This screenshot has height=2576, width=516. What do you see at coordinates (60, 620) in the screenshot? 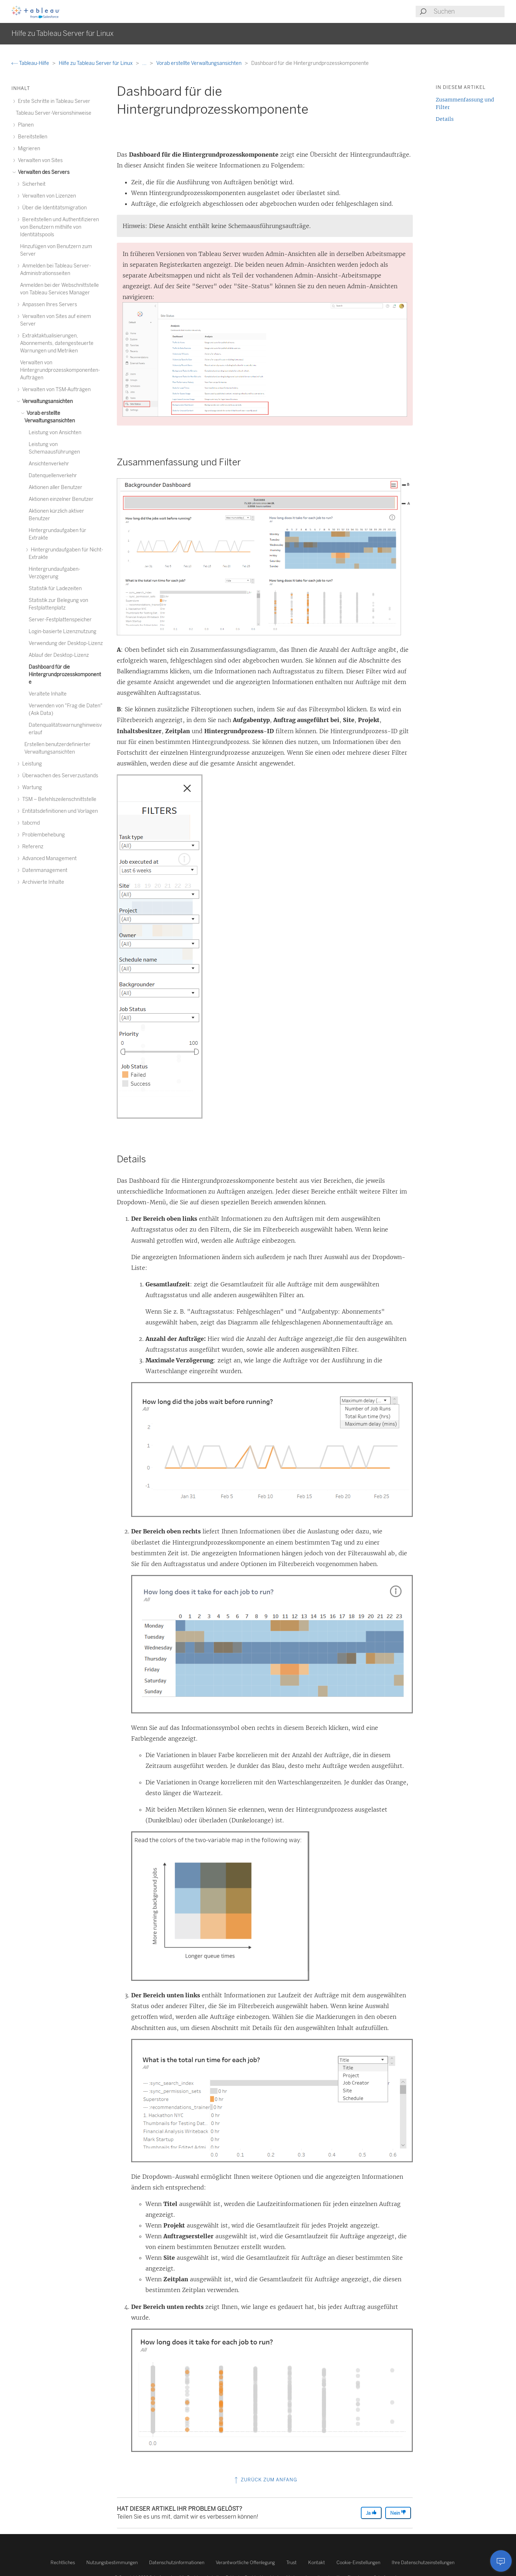
I see `Server-Festplattenspeicher [treeitem]` at bounding box center [60, 620].